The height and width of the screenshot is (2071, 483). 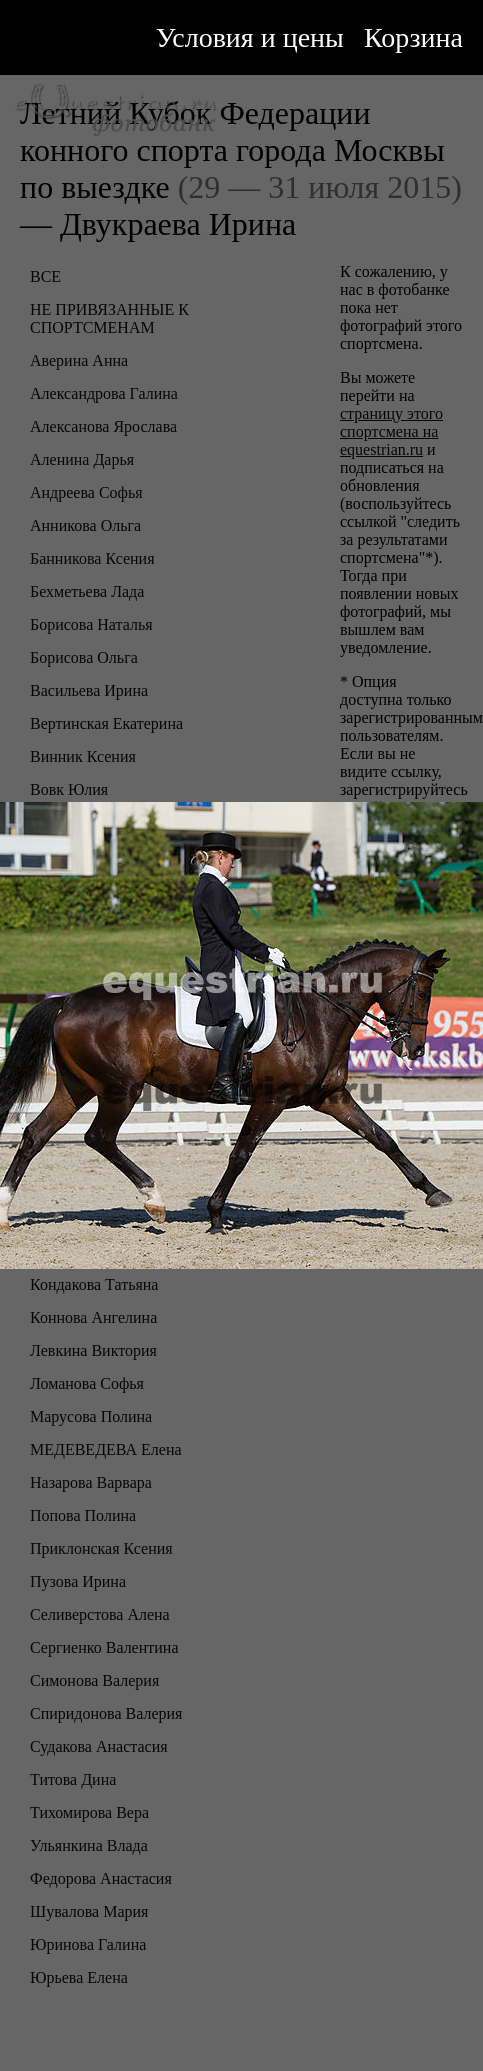 I want to click on Корзина, so click(x=413, y=37).